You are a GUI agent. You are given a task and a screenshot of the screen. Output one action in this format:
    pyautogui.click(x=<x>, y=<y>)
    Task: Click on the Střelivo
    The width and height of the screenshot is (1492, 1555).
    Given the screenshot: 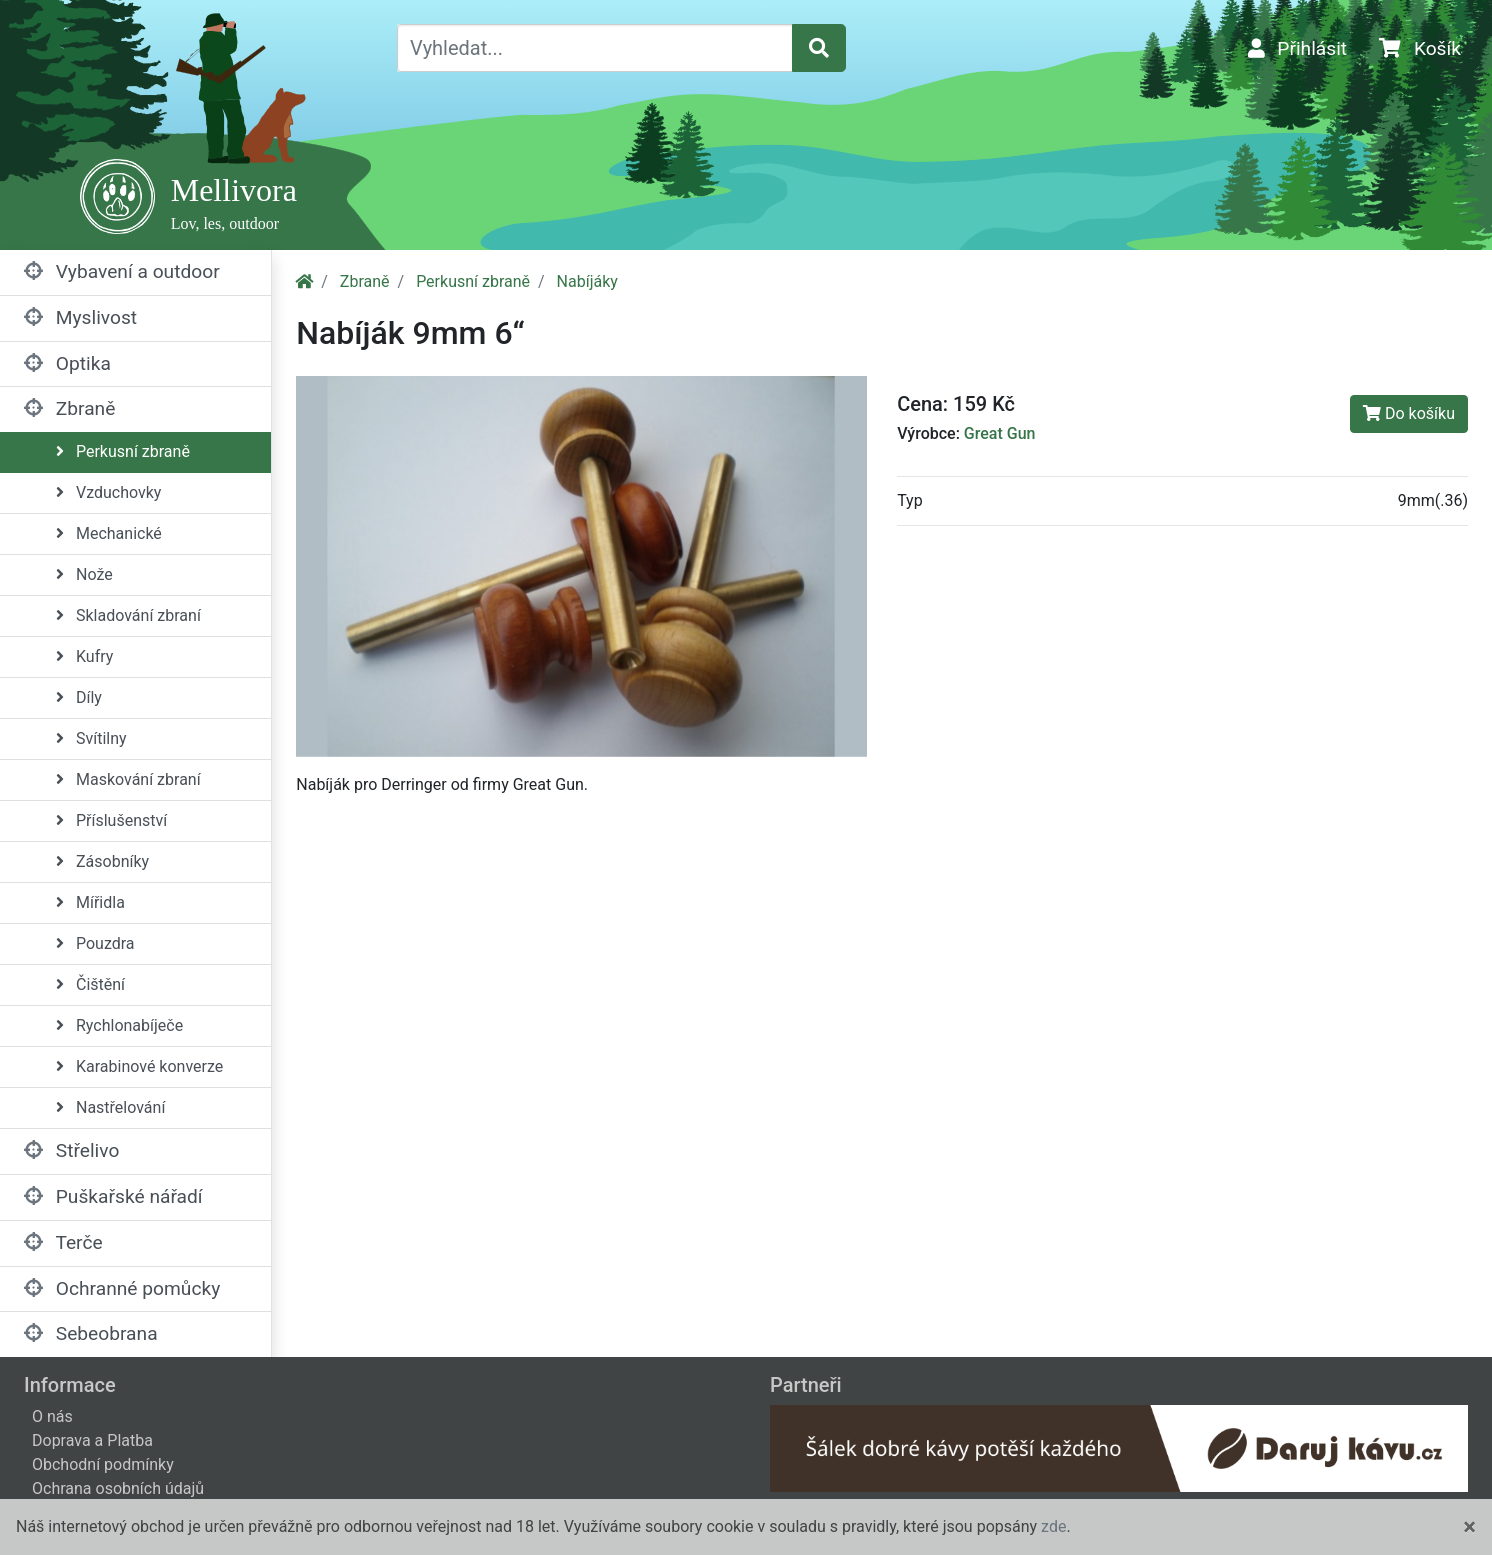 What is the action you would take?
    pyautogui.click(x=71, y=1150)
    